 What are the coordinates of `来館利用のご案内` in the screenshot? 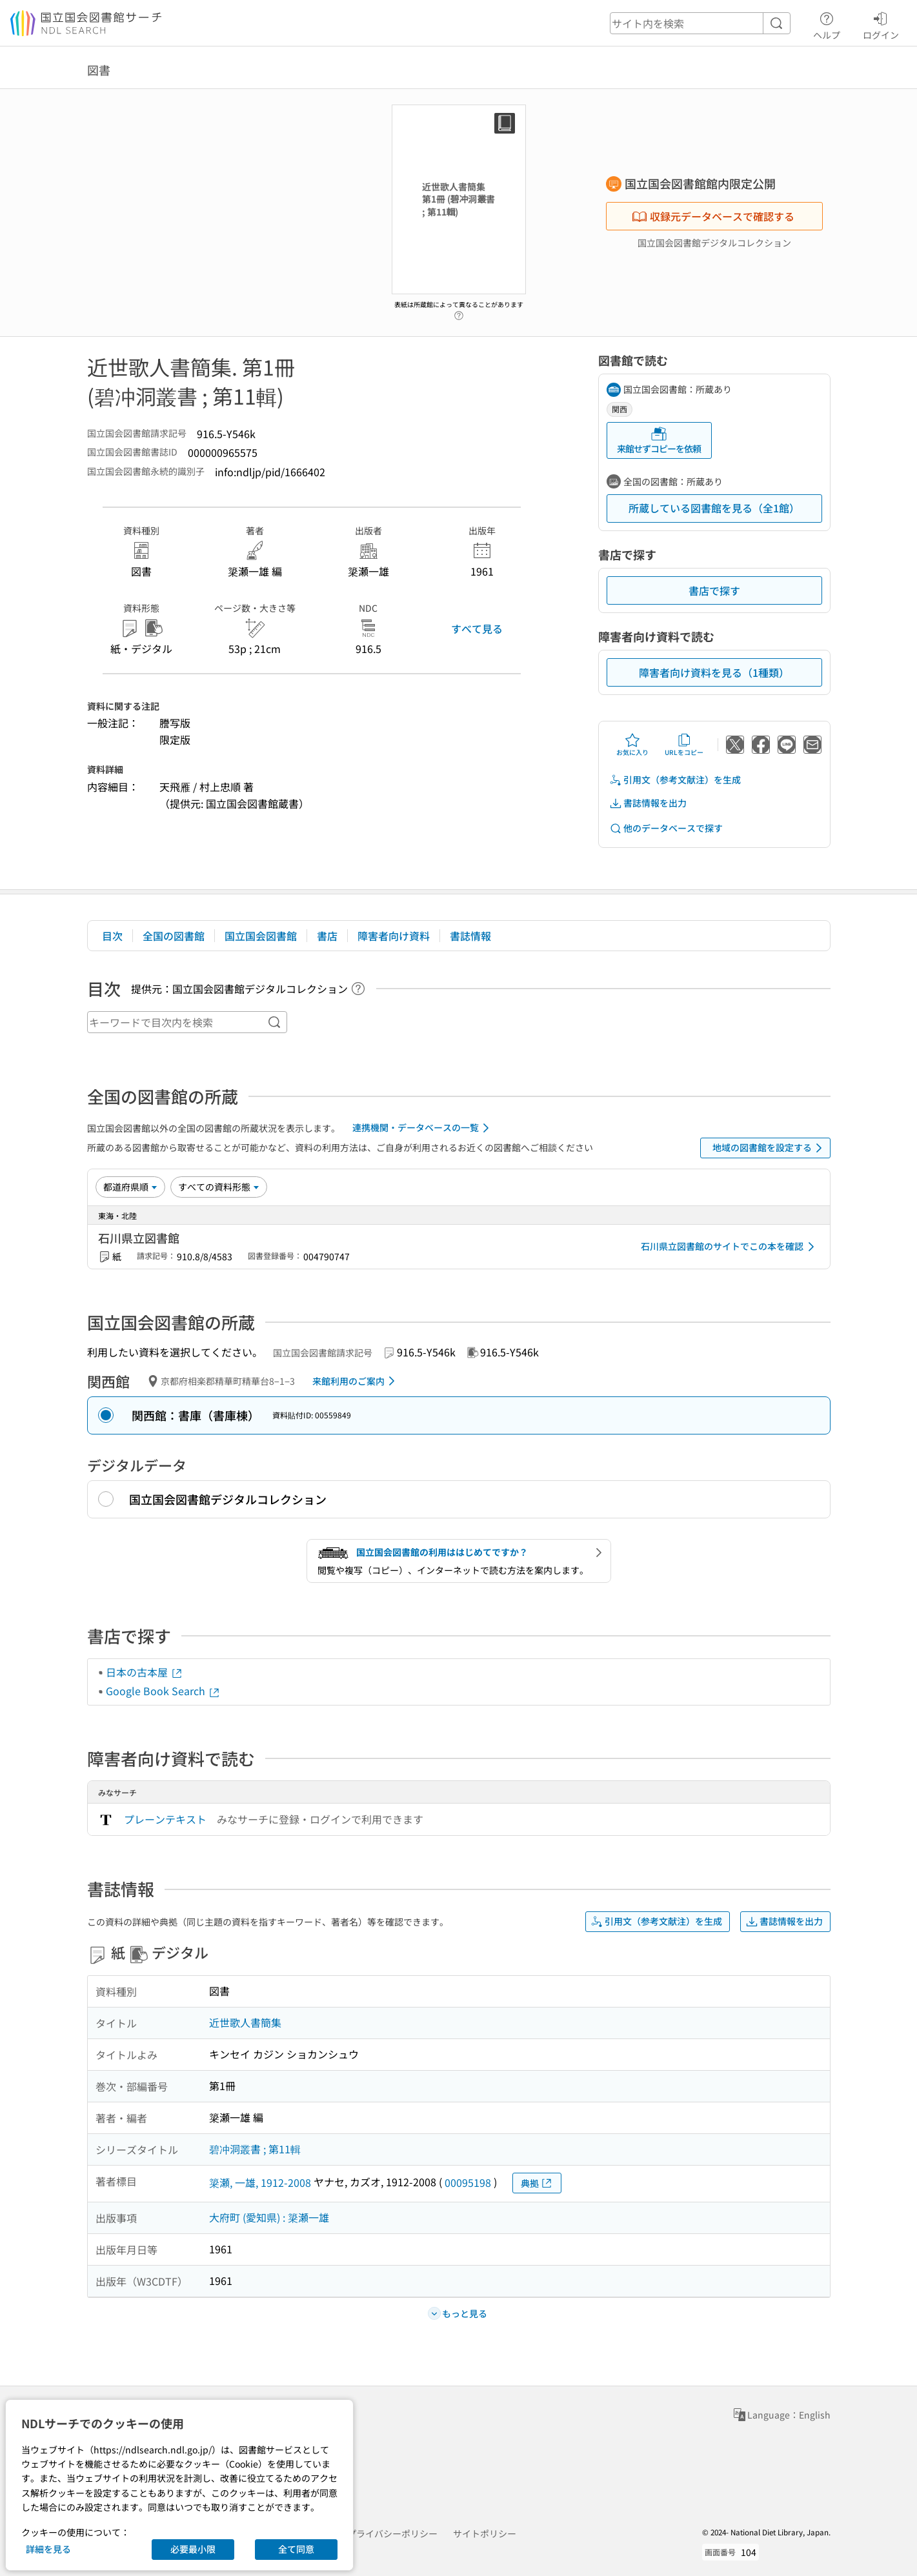 It's located at (355, 1381).